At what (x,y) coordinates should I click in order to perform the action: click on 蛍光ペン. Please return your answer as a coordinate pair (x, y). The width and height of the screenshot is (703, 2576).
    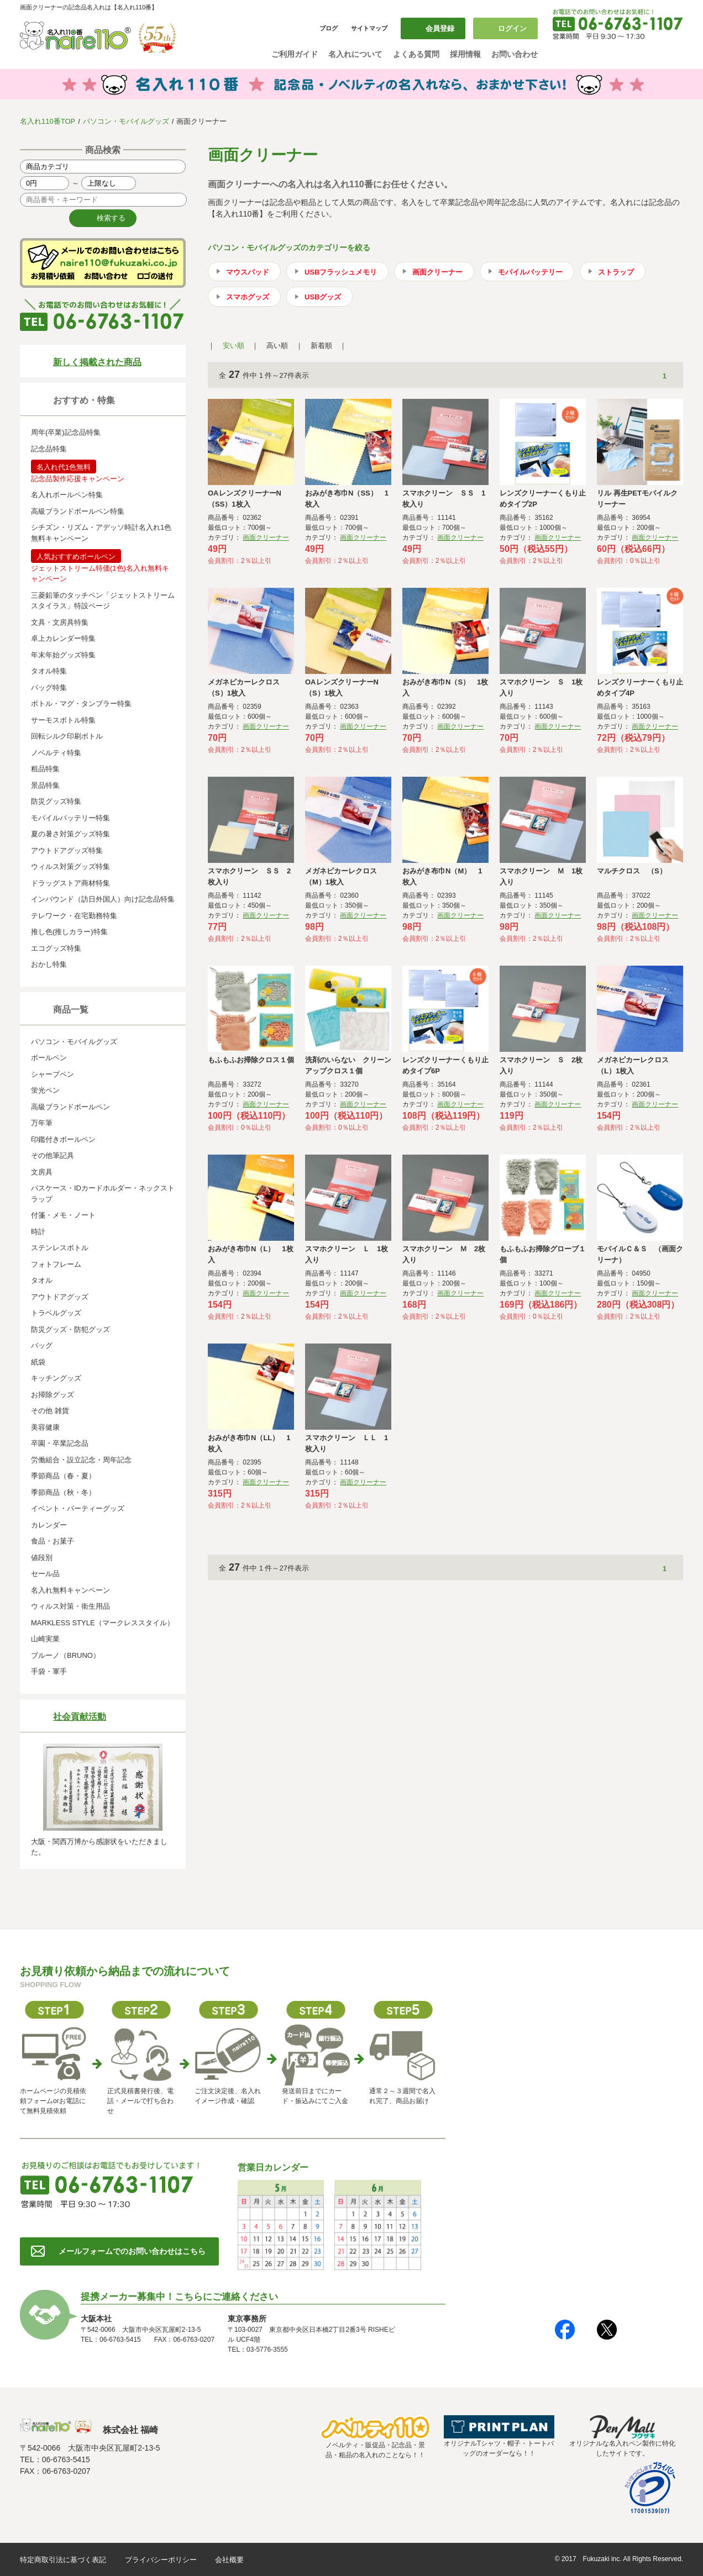
    Looking at the image, I should click on (45, 1090).